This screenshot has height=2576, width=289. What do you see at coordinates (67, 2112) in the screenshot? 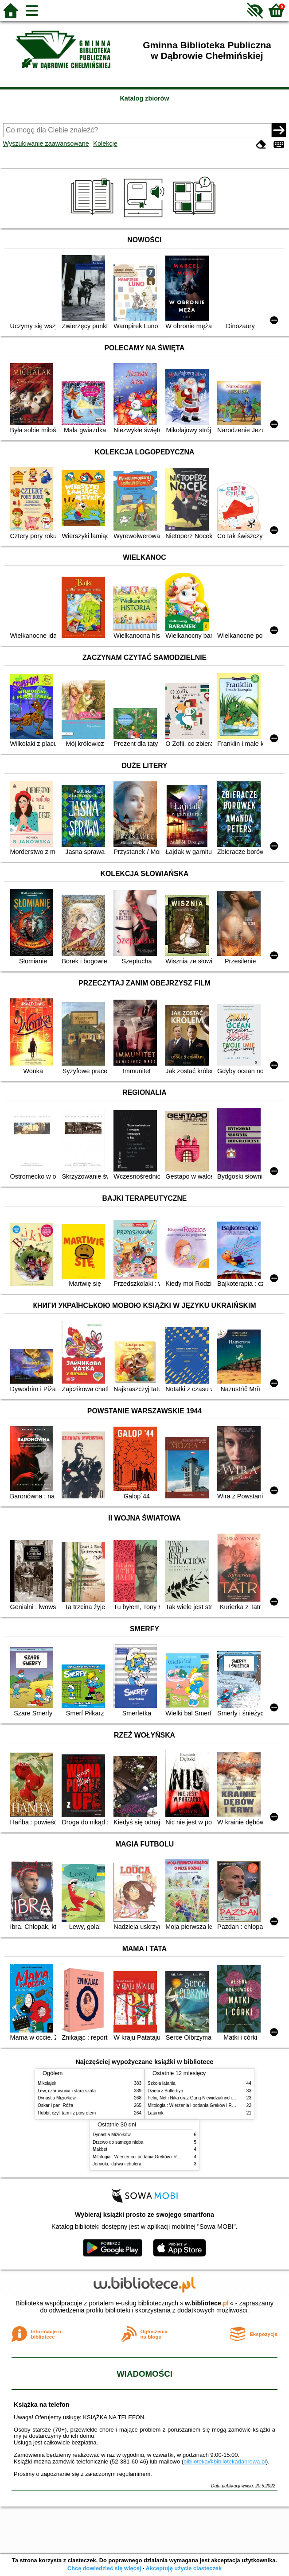
I see `Hobbit czyli tam i z powrotem` at bounding box center [67, 2112].